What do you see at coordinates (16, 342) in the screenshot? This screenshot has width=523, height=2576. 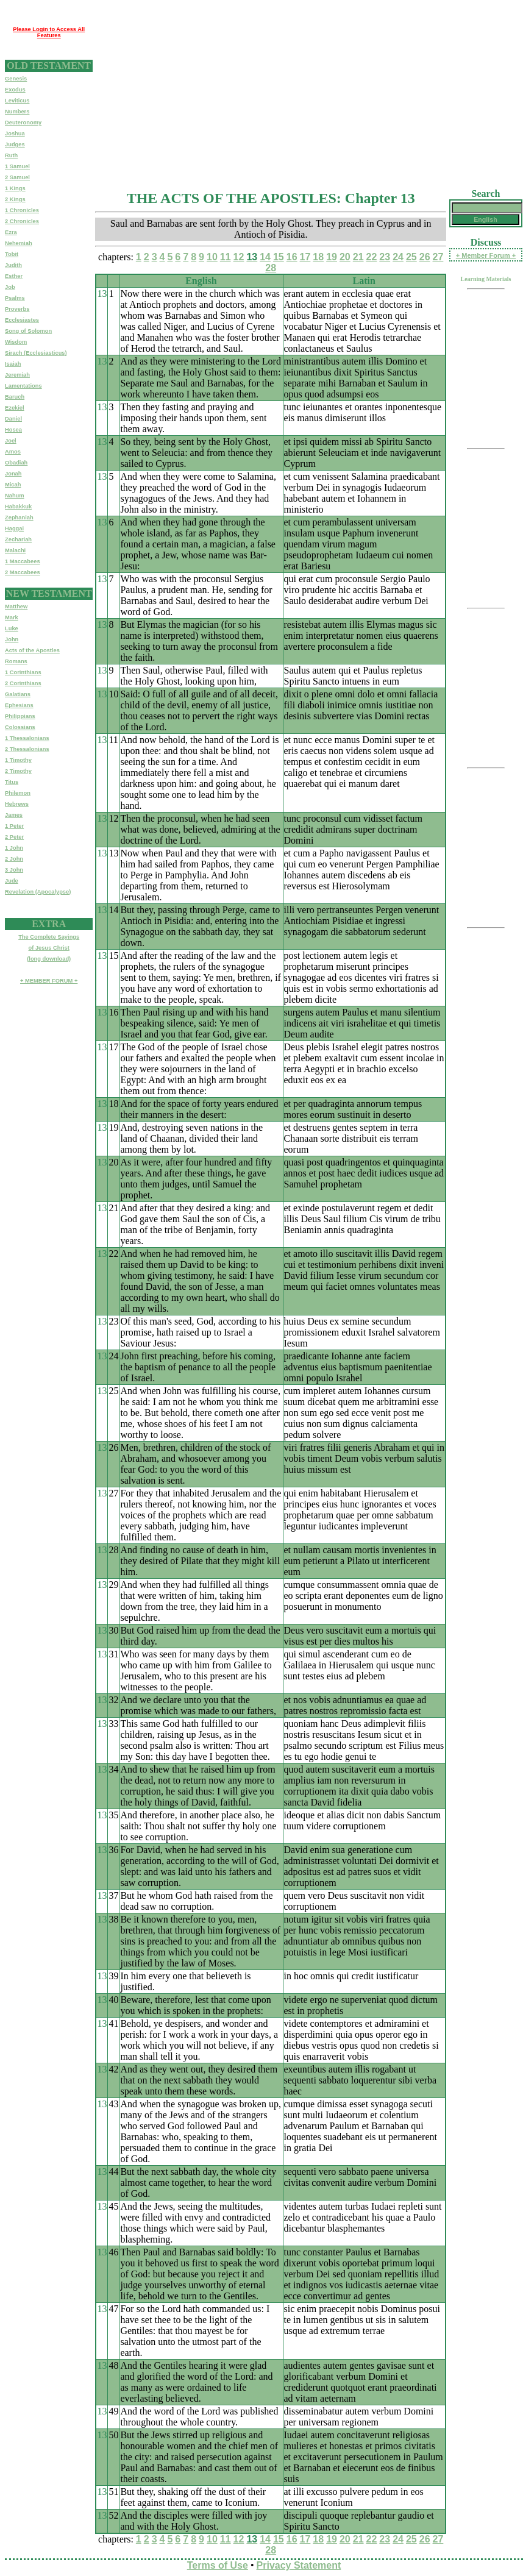 I see `Wisdom` at bounding box center [16, 342].